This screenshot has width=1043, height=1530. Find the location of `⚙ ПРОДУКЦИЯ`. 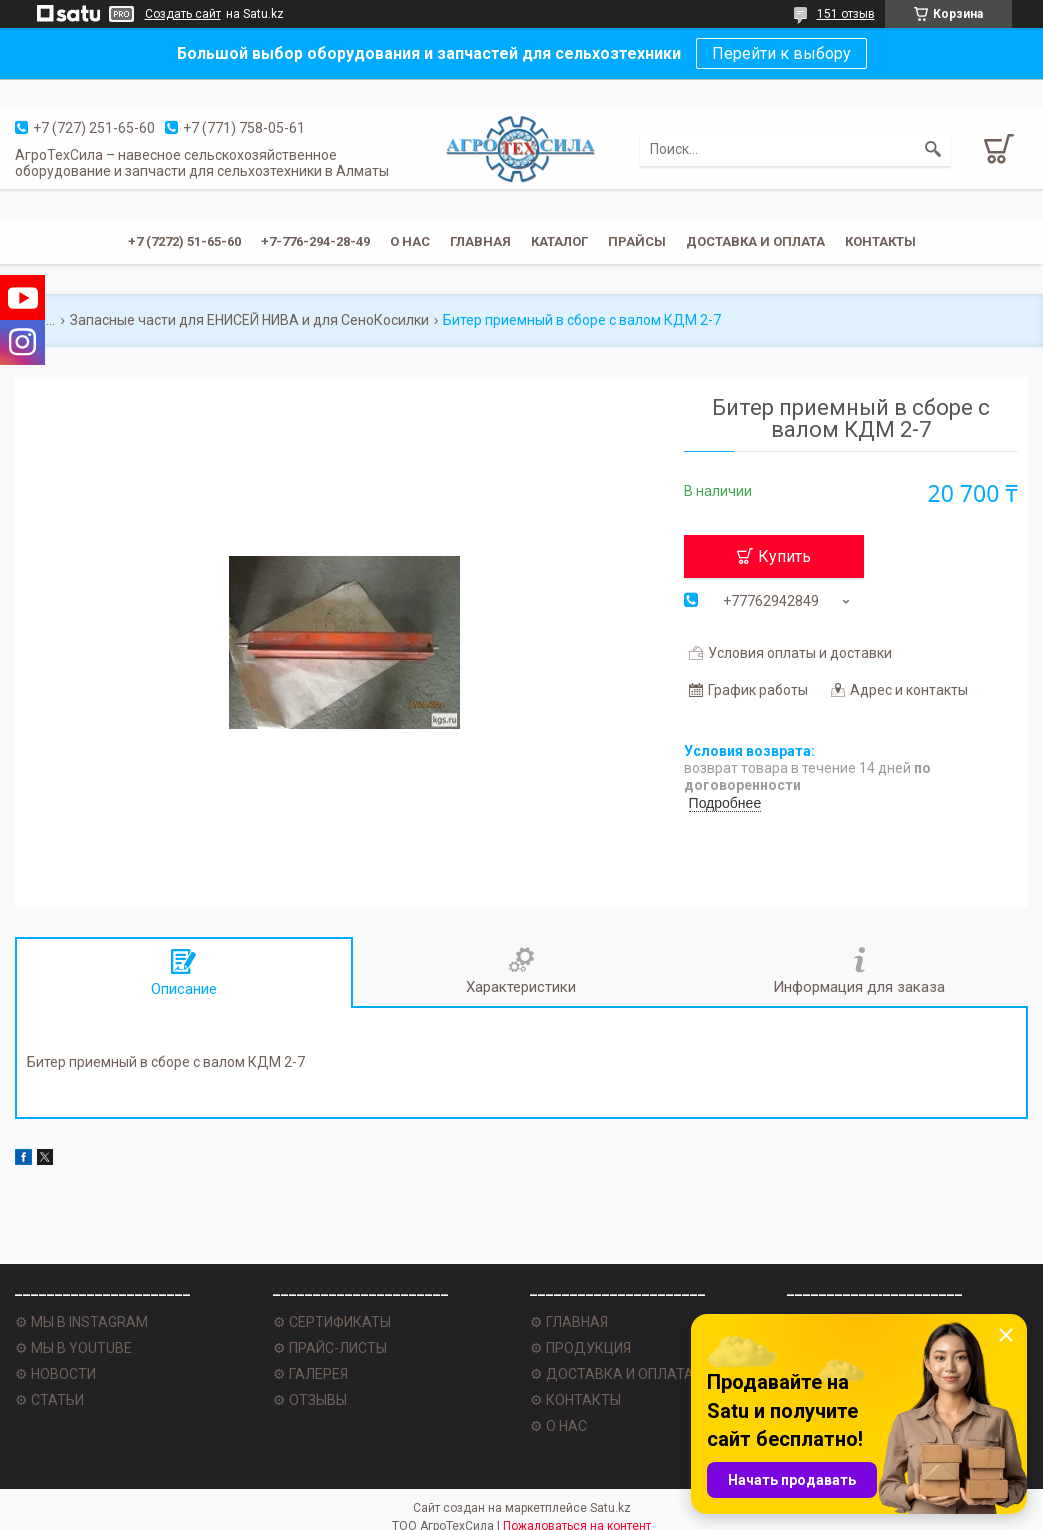

⚙ ПРОДУКЦИЯ is located at coordinates (580, 1348).